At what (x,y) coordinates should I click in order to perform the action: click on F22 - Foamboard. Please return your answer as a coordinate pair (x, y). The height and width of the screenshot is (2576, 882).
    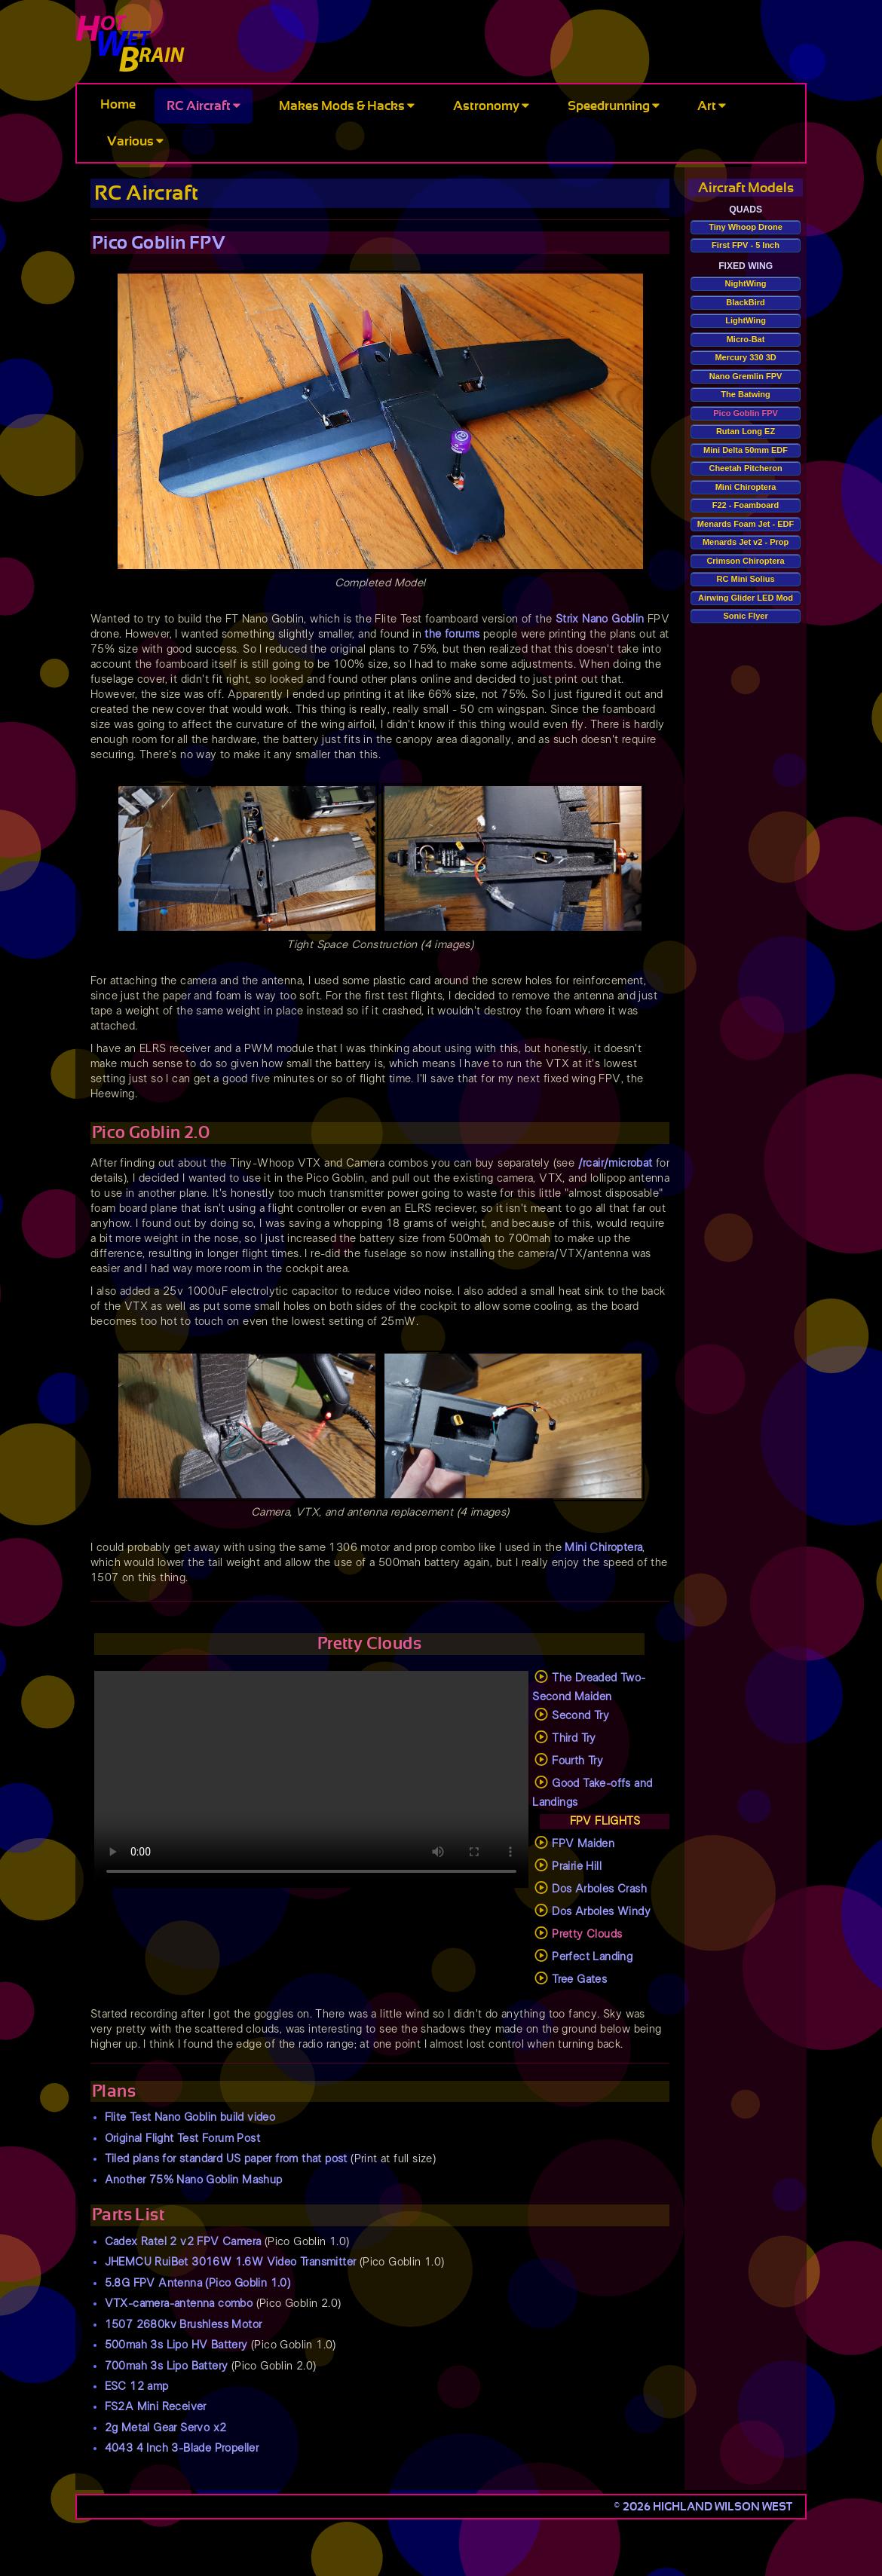
    Looking at the image, I should click on (745, 504).